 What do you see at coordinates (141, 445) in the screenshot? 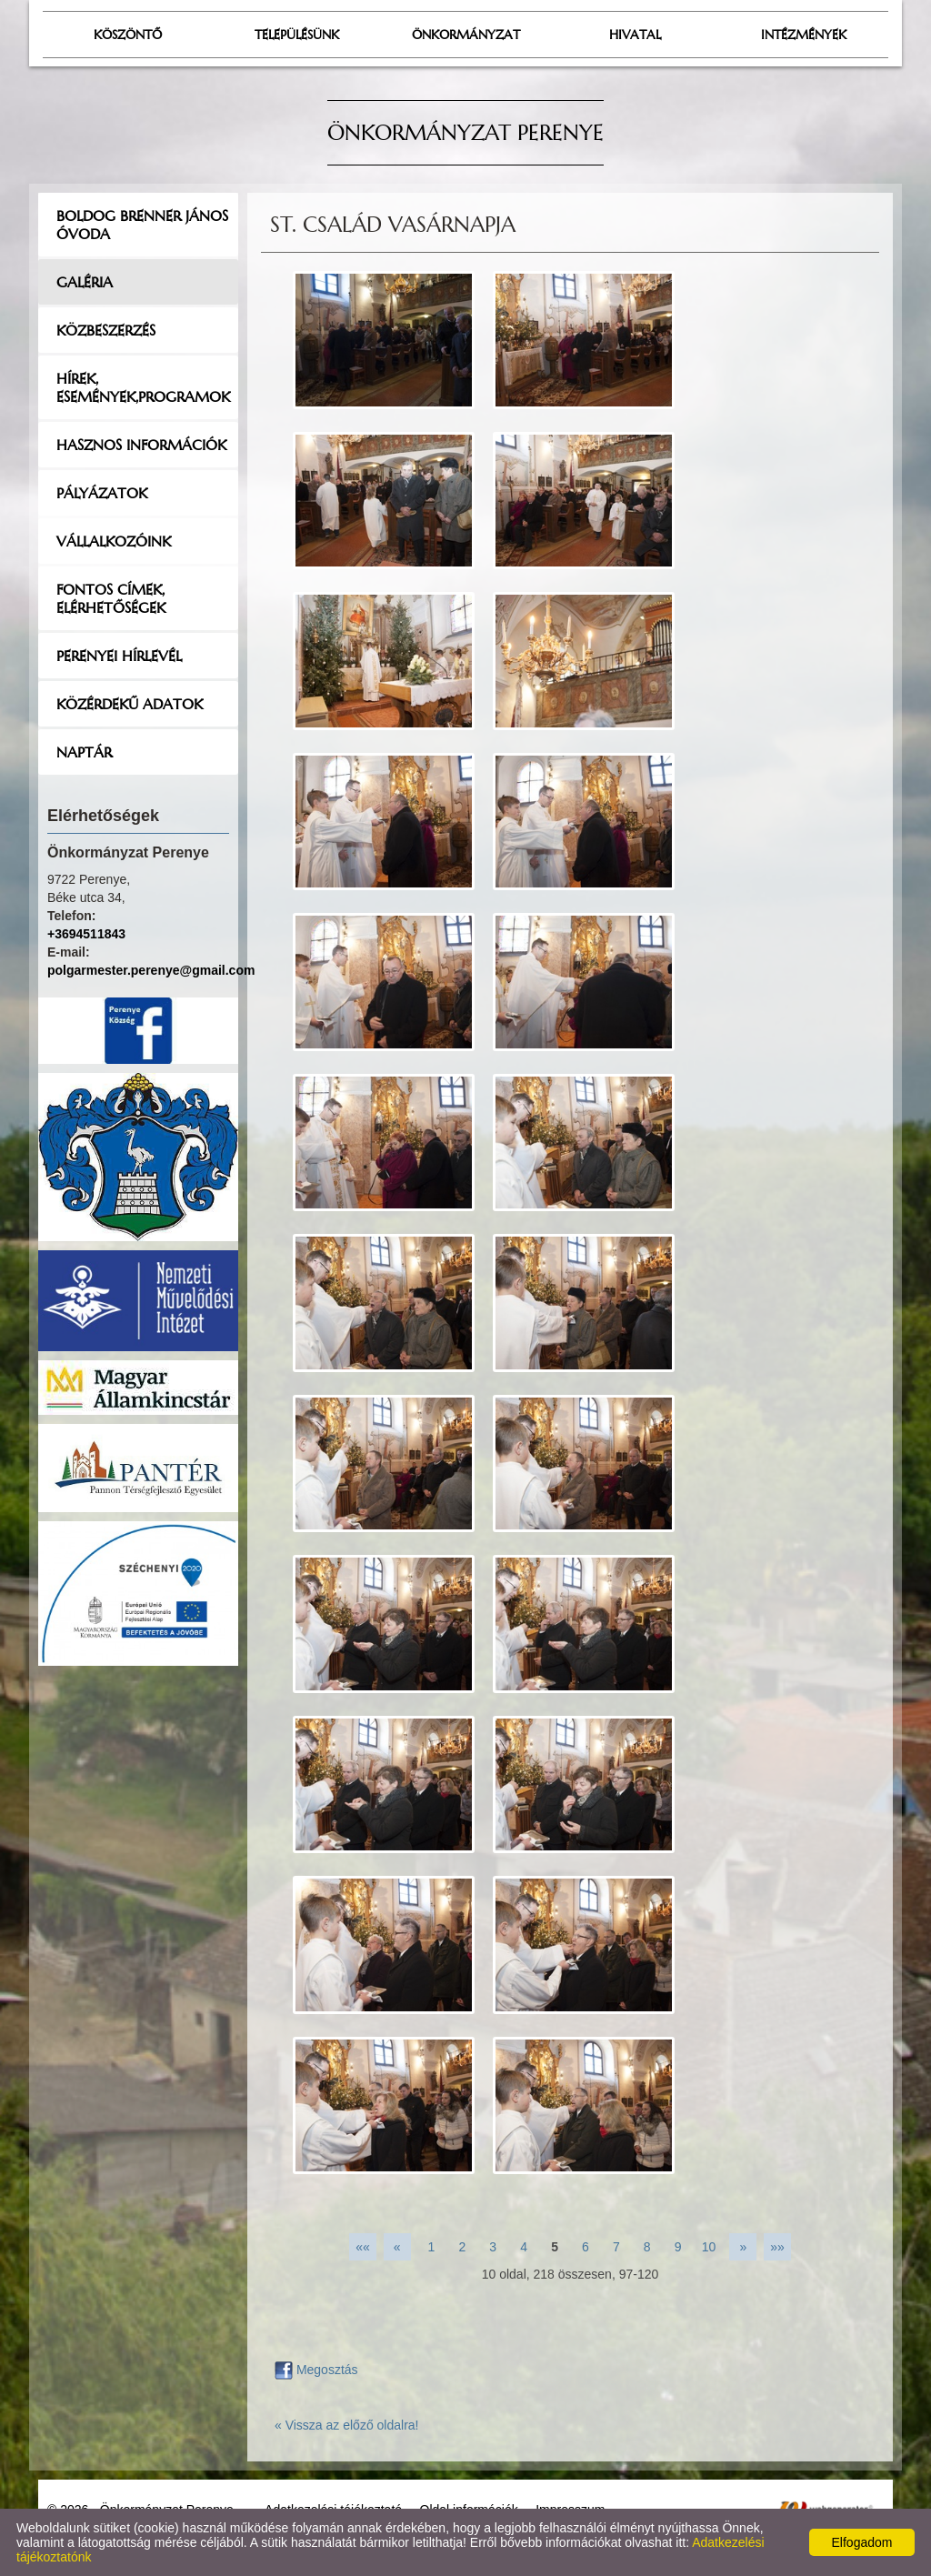
I see `Hasznos információk` at bounding box center [141, 445].